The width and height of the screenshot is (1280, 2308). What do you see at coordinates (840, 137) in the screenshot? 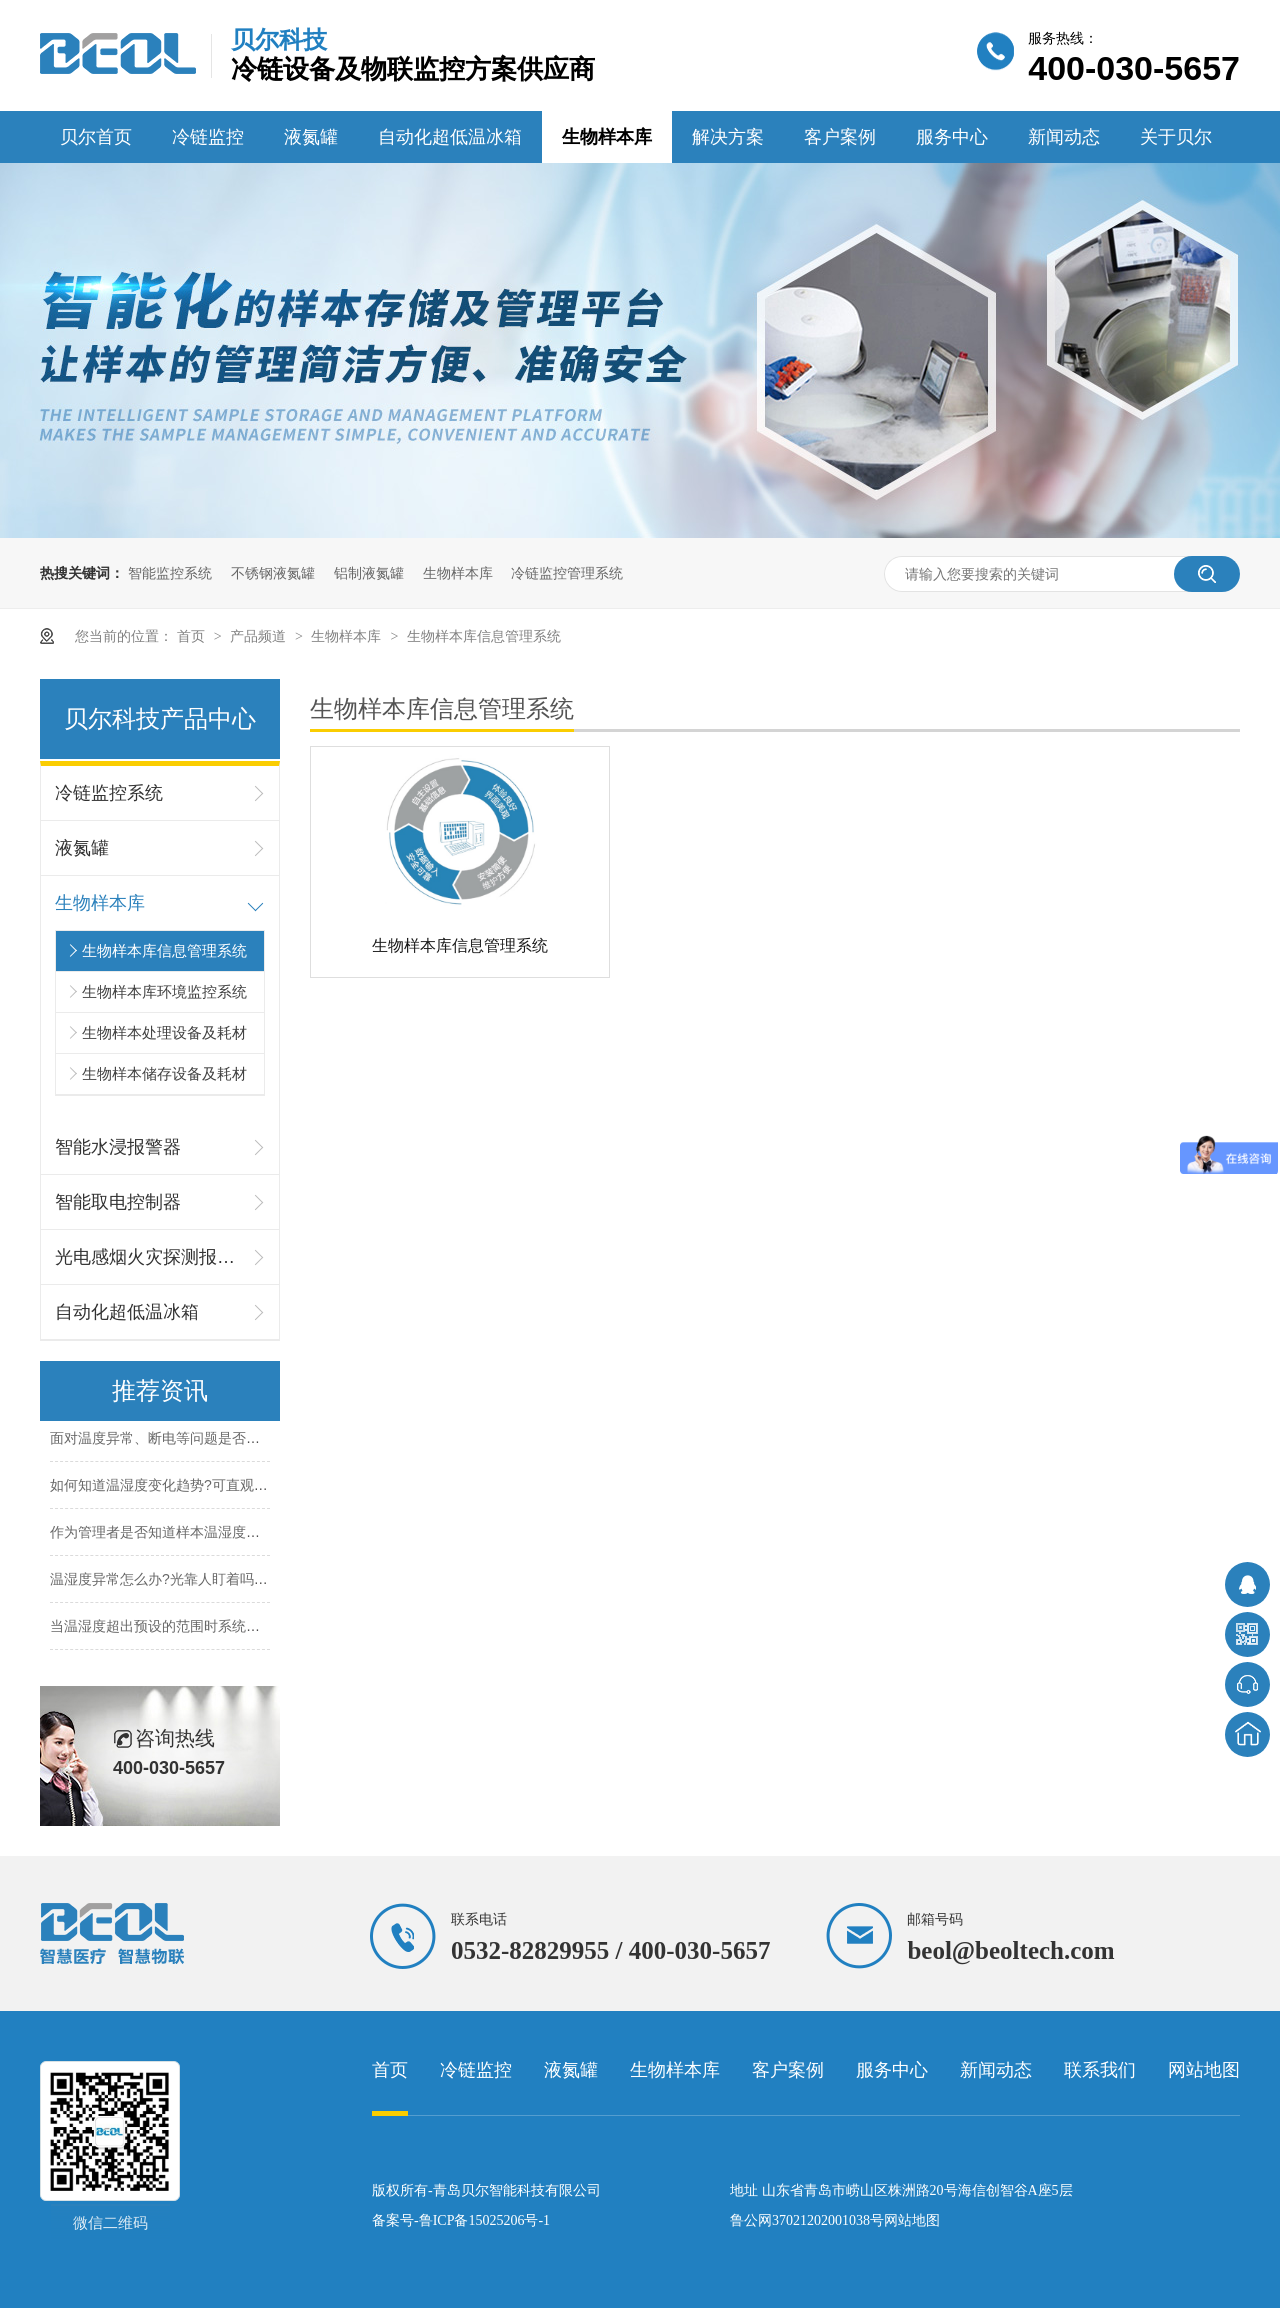
I see `客户案例` at bounding box center [840, 137].